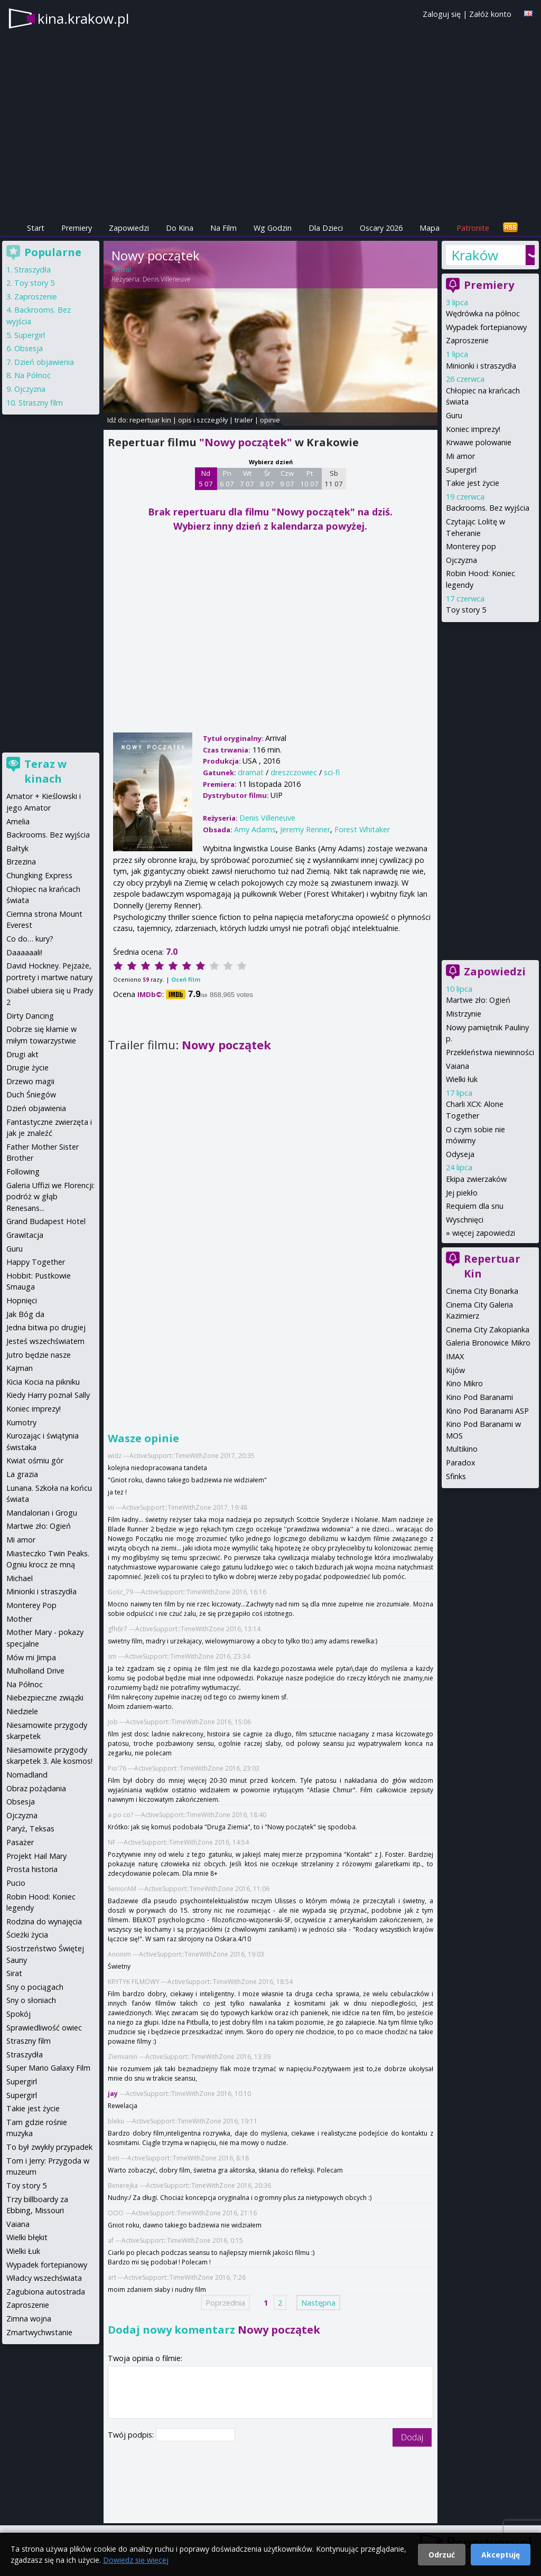  Describe the element at coordinates (14, 1973) in the screenshot. I see `Sirat` at that location.